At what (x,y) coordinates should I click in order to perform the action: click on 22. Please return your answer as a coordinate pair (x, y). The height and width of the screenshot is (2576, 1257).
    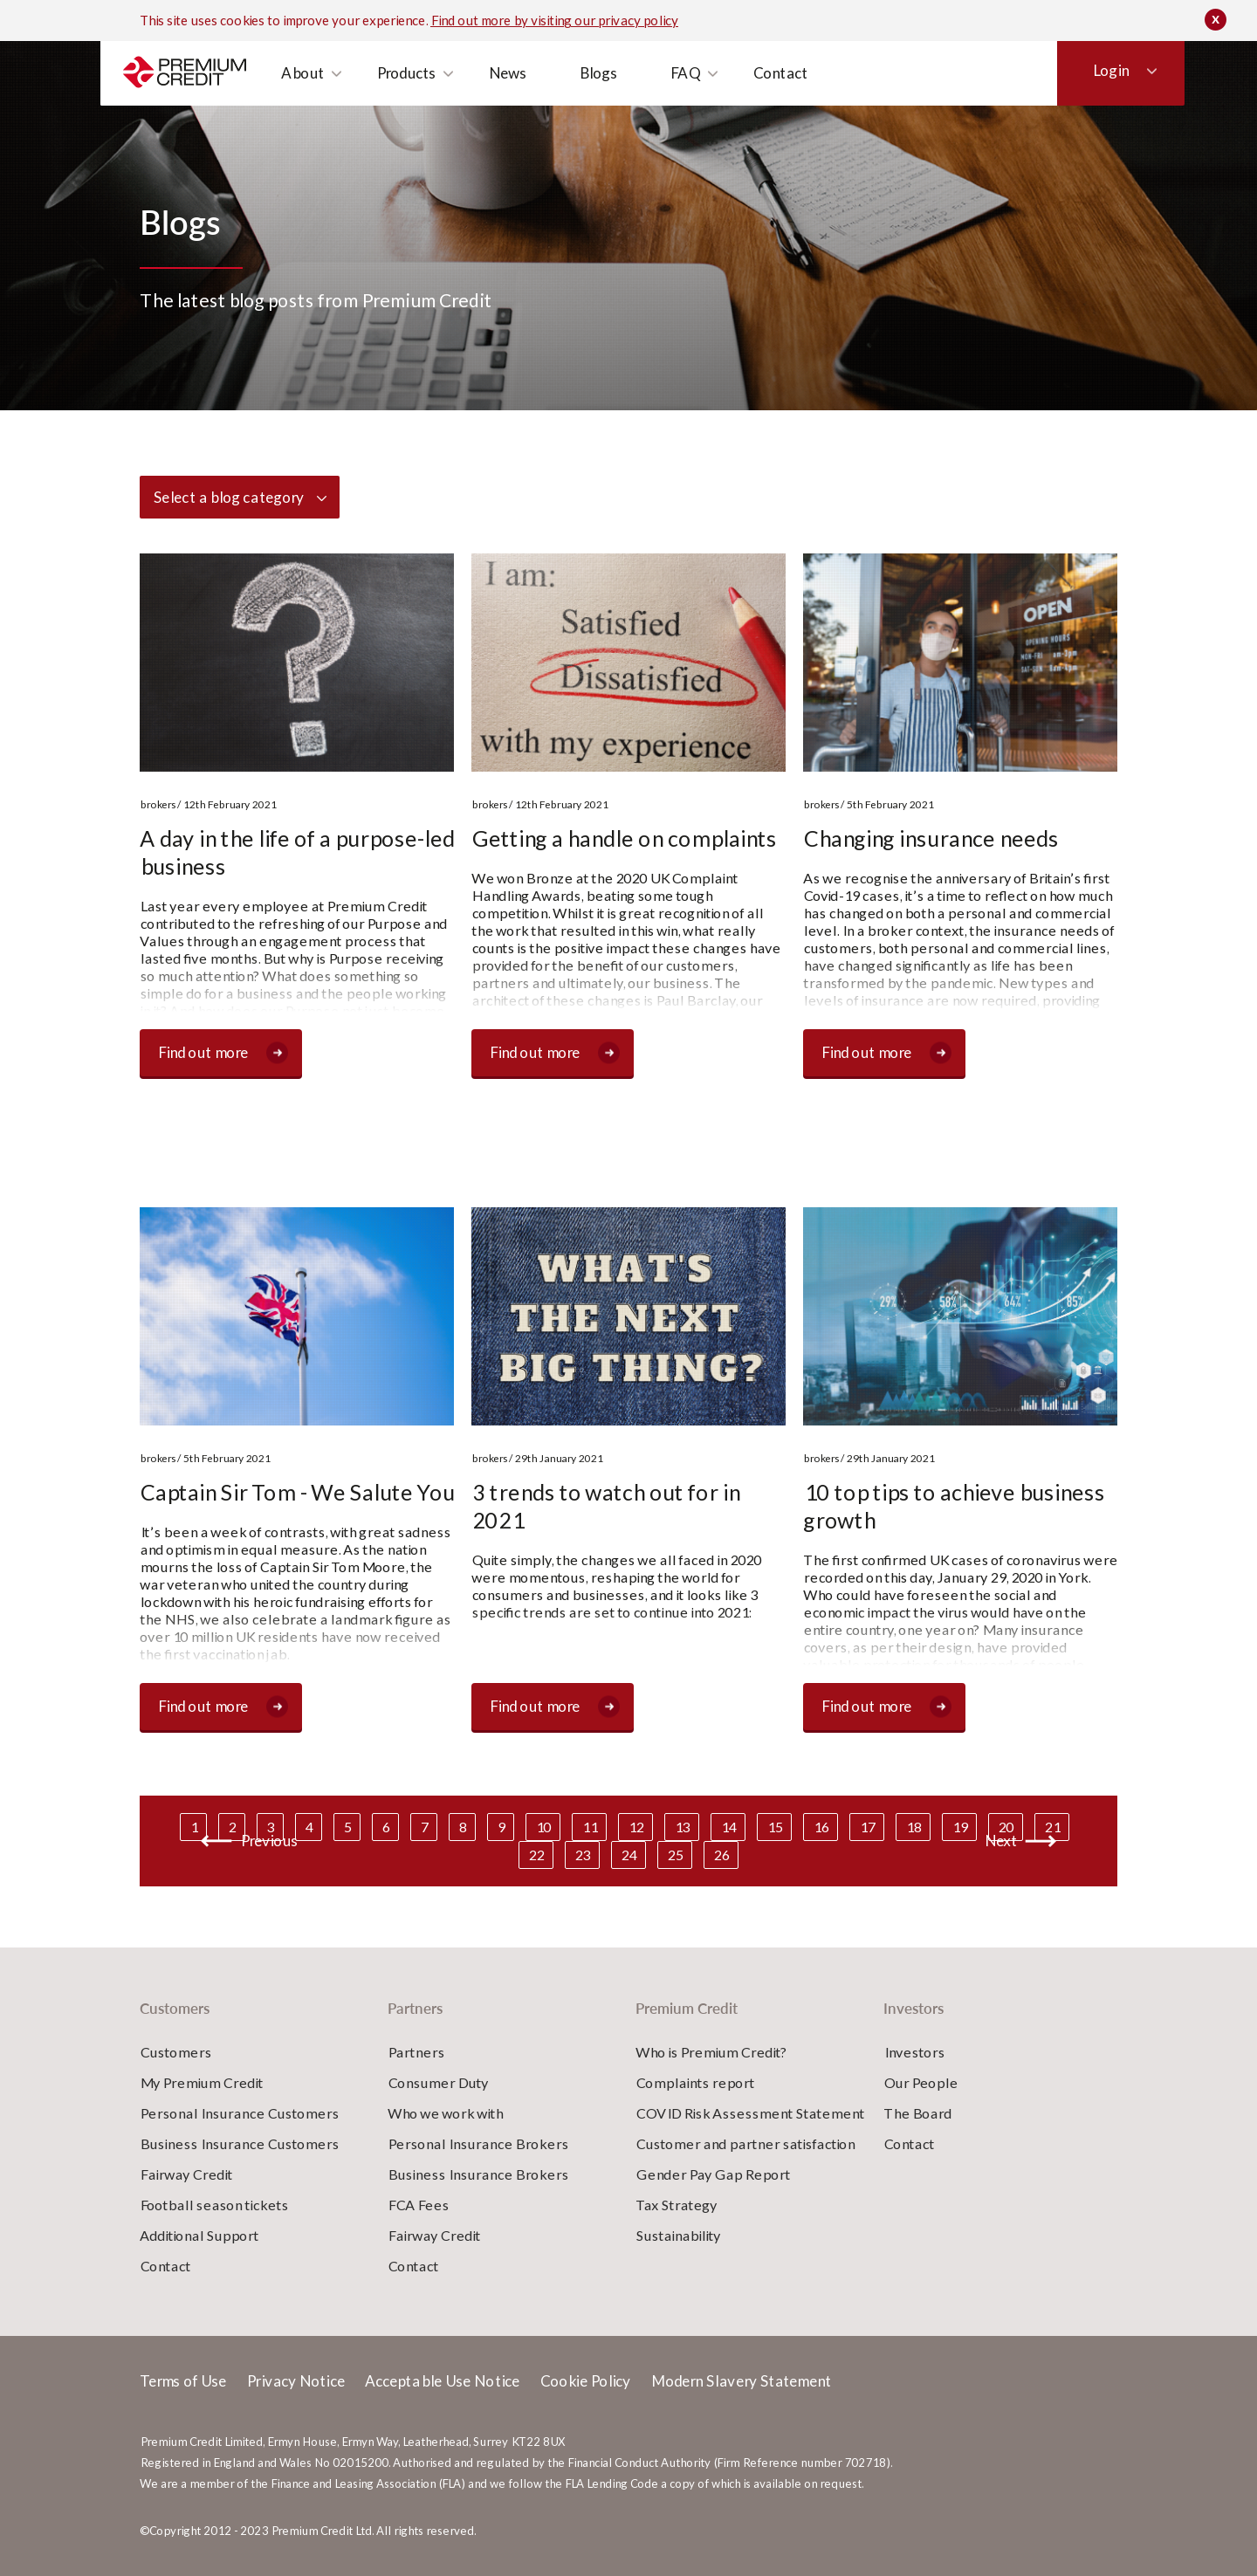
    Looking at the image, I should click on (536, 1854).